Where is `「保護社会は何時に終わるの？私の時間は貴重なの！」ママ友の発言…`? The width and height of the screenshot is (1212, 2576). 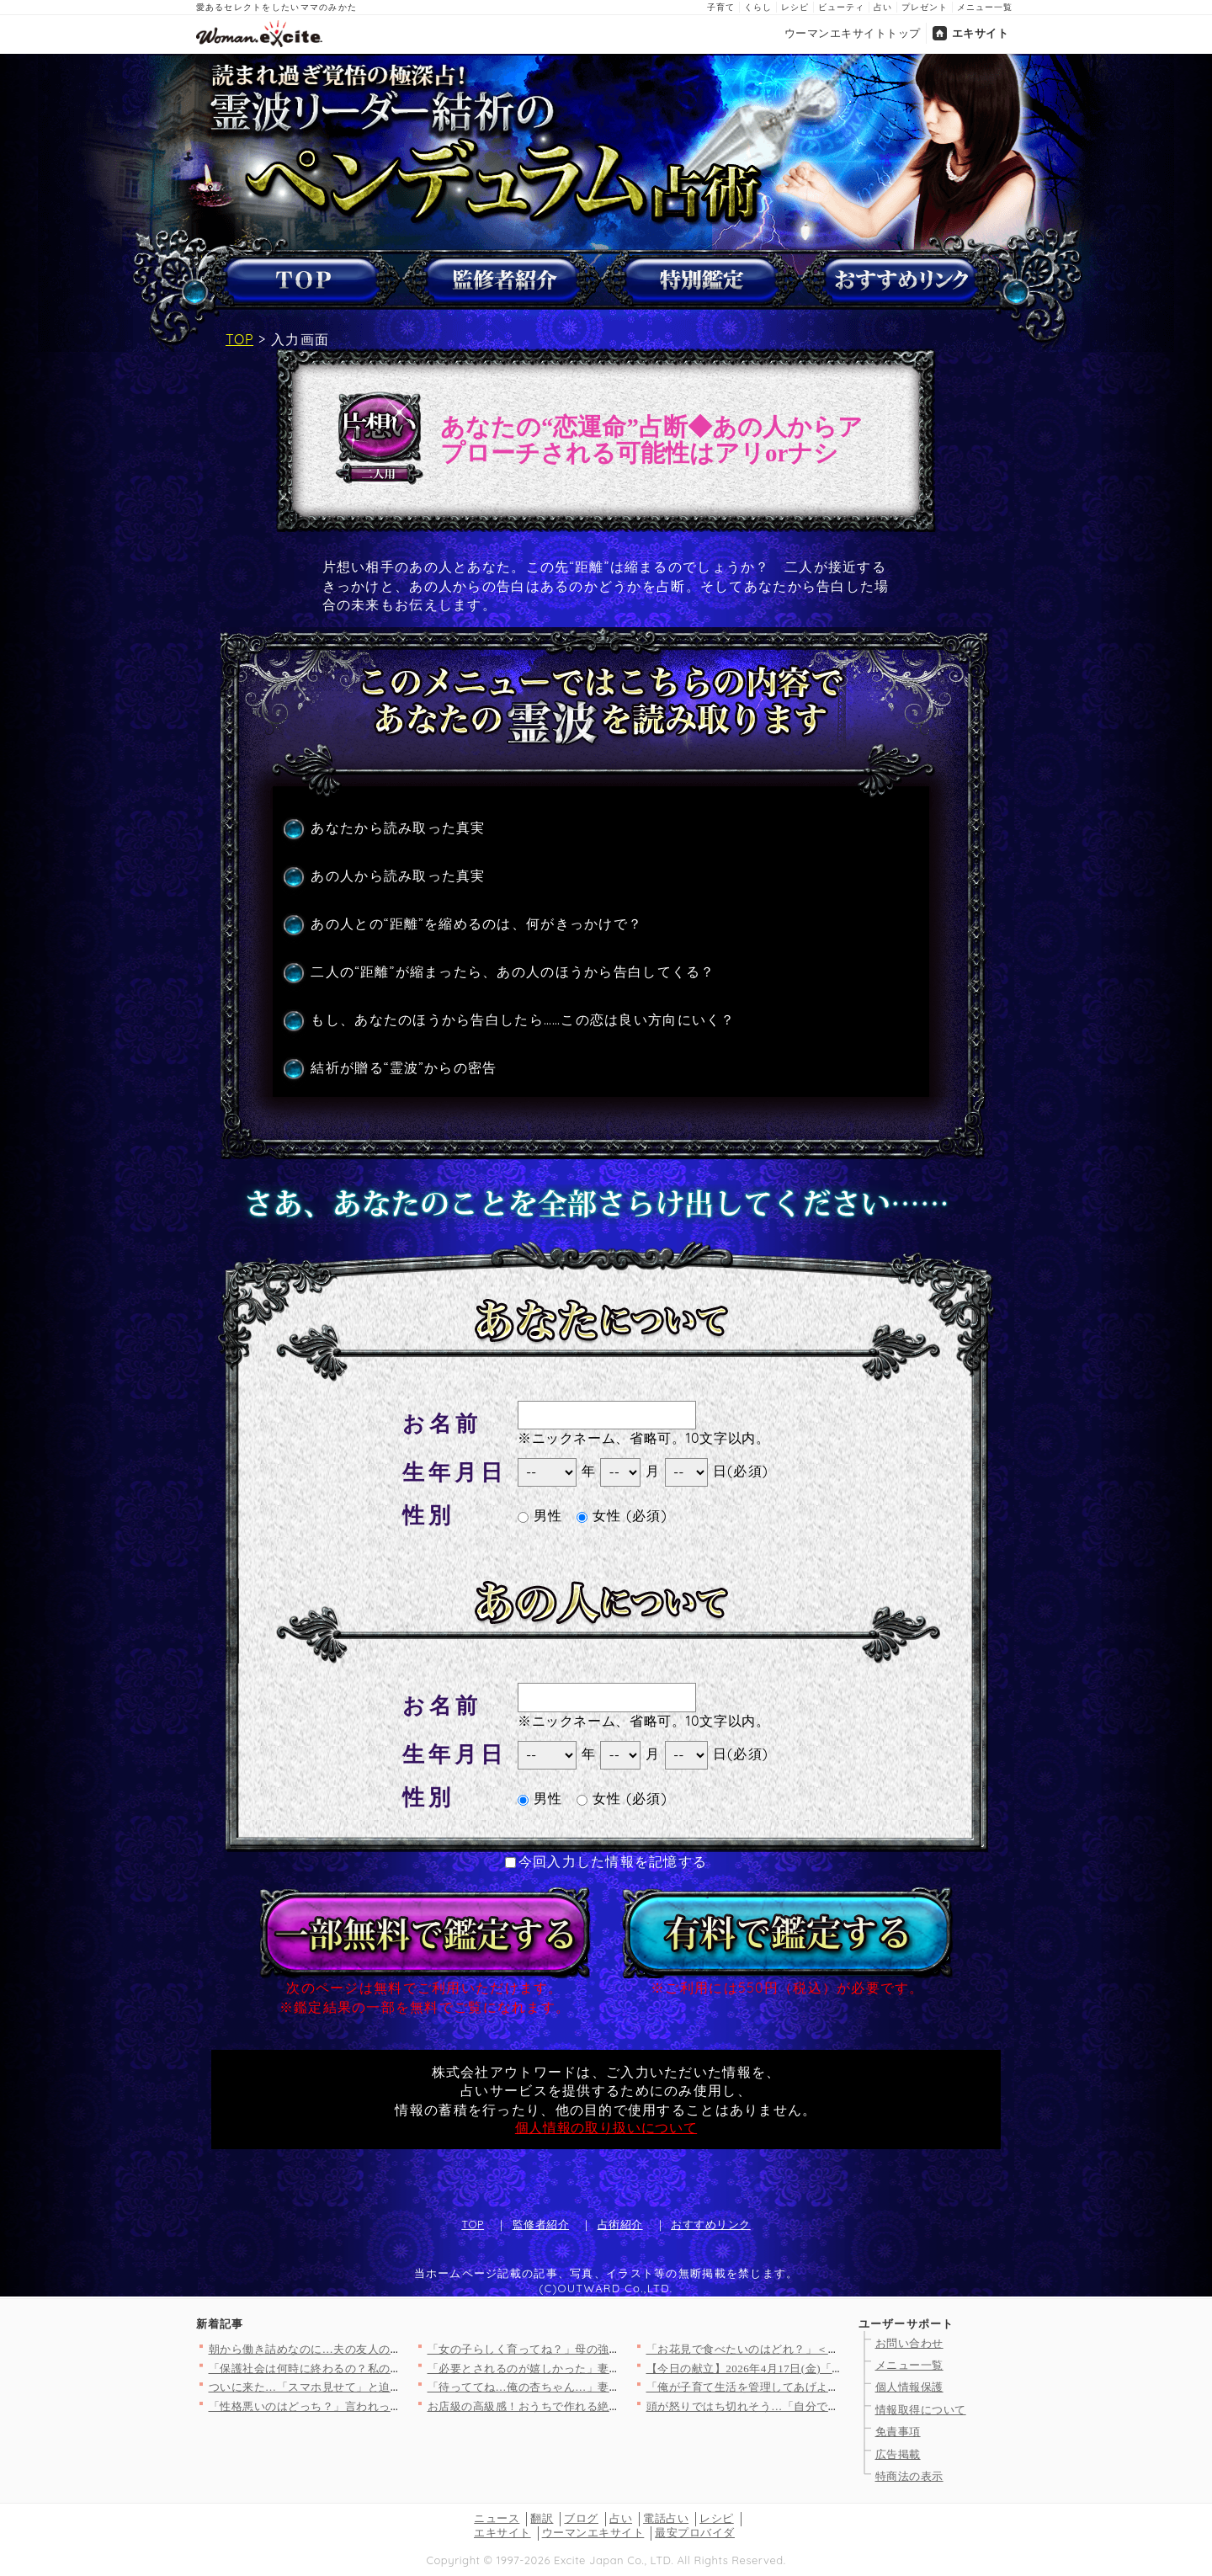
「保護社会は何時に終わるの？私の時間は貴重なの！」ママ友の発言… is located at coordinates (391, 2368).